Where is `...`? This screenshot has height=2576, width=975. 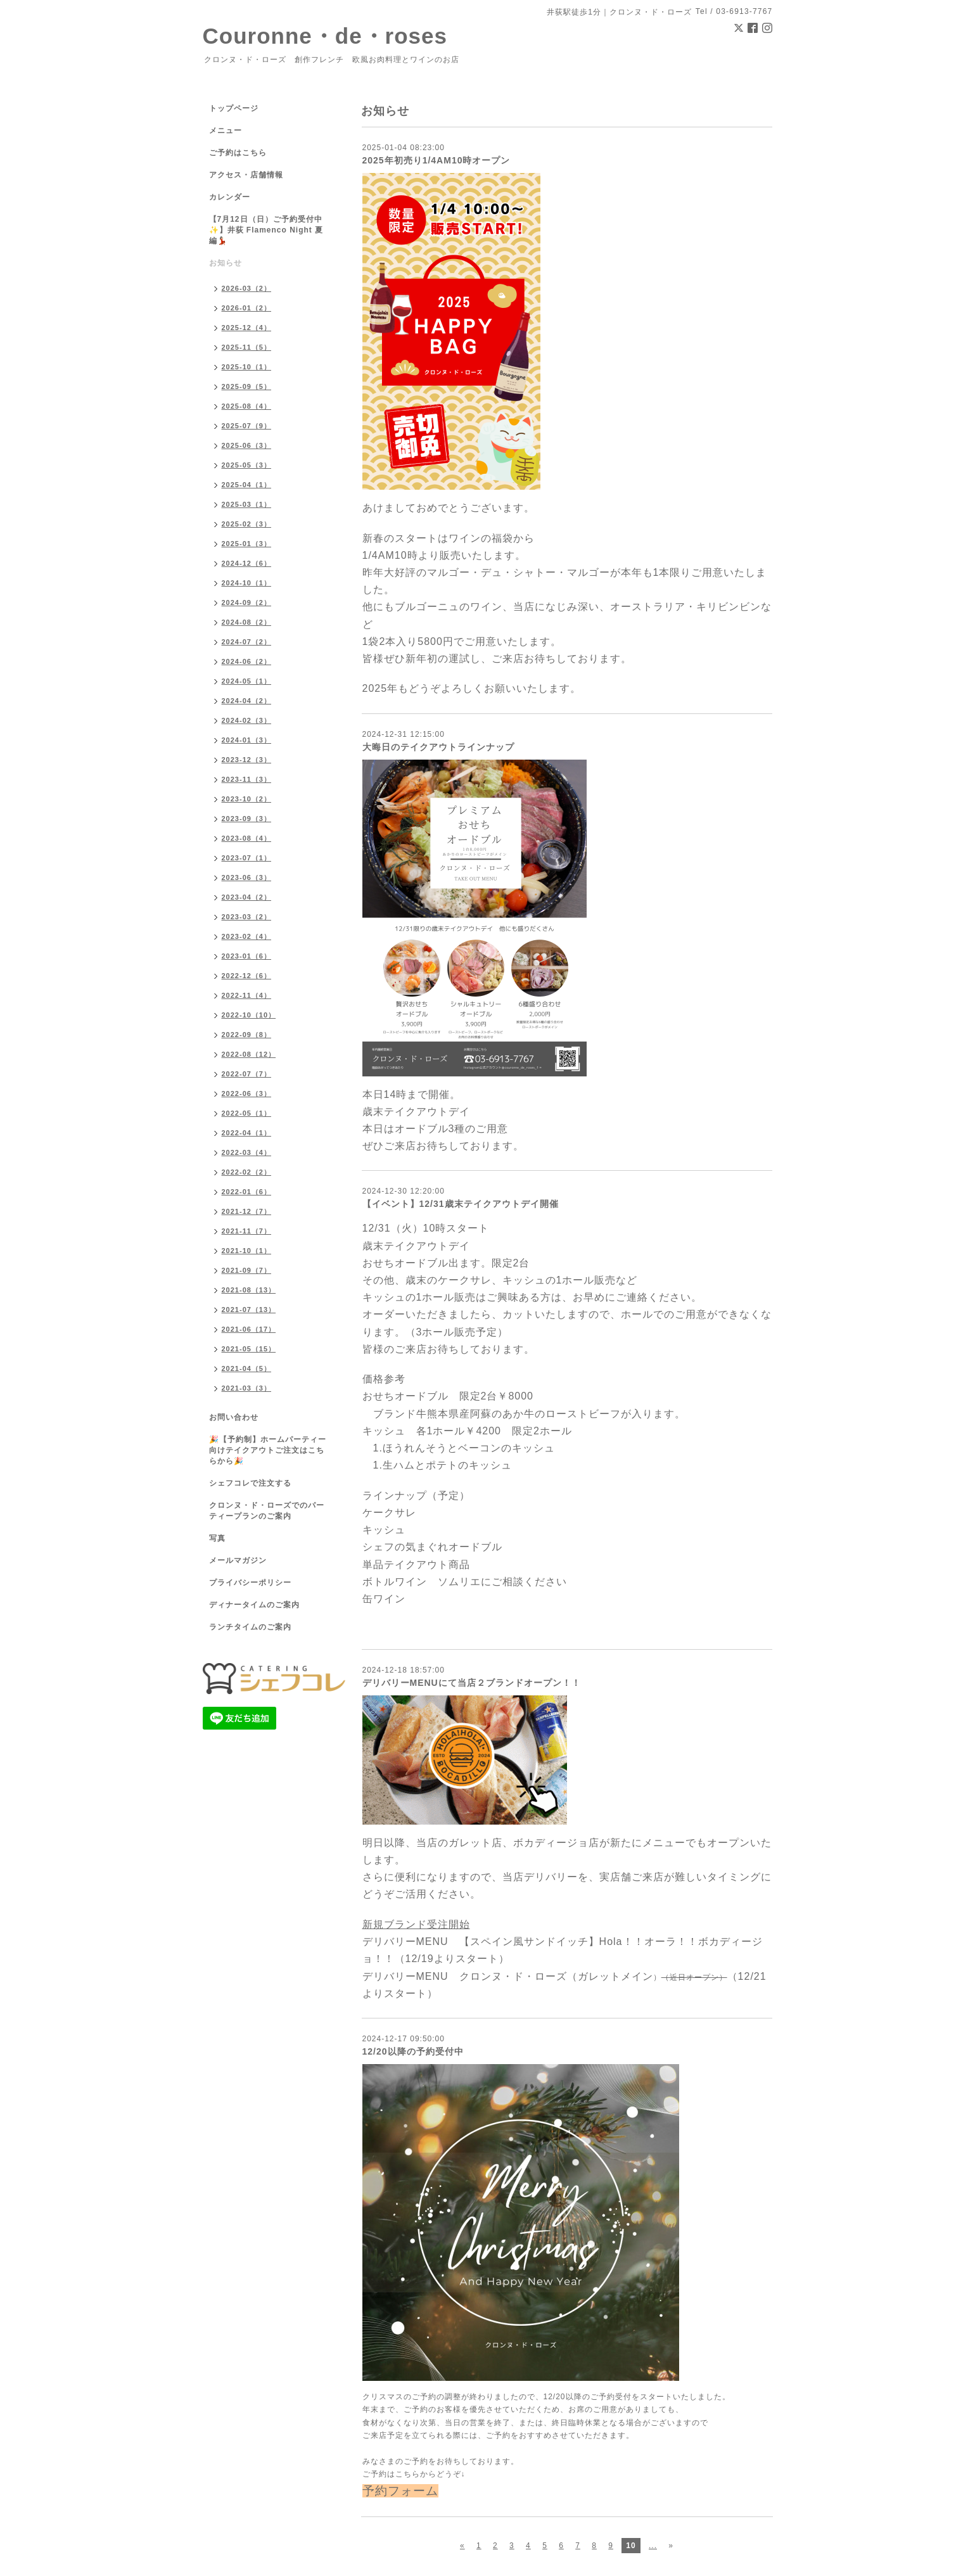
... is located at coordinates (653, 2545).